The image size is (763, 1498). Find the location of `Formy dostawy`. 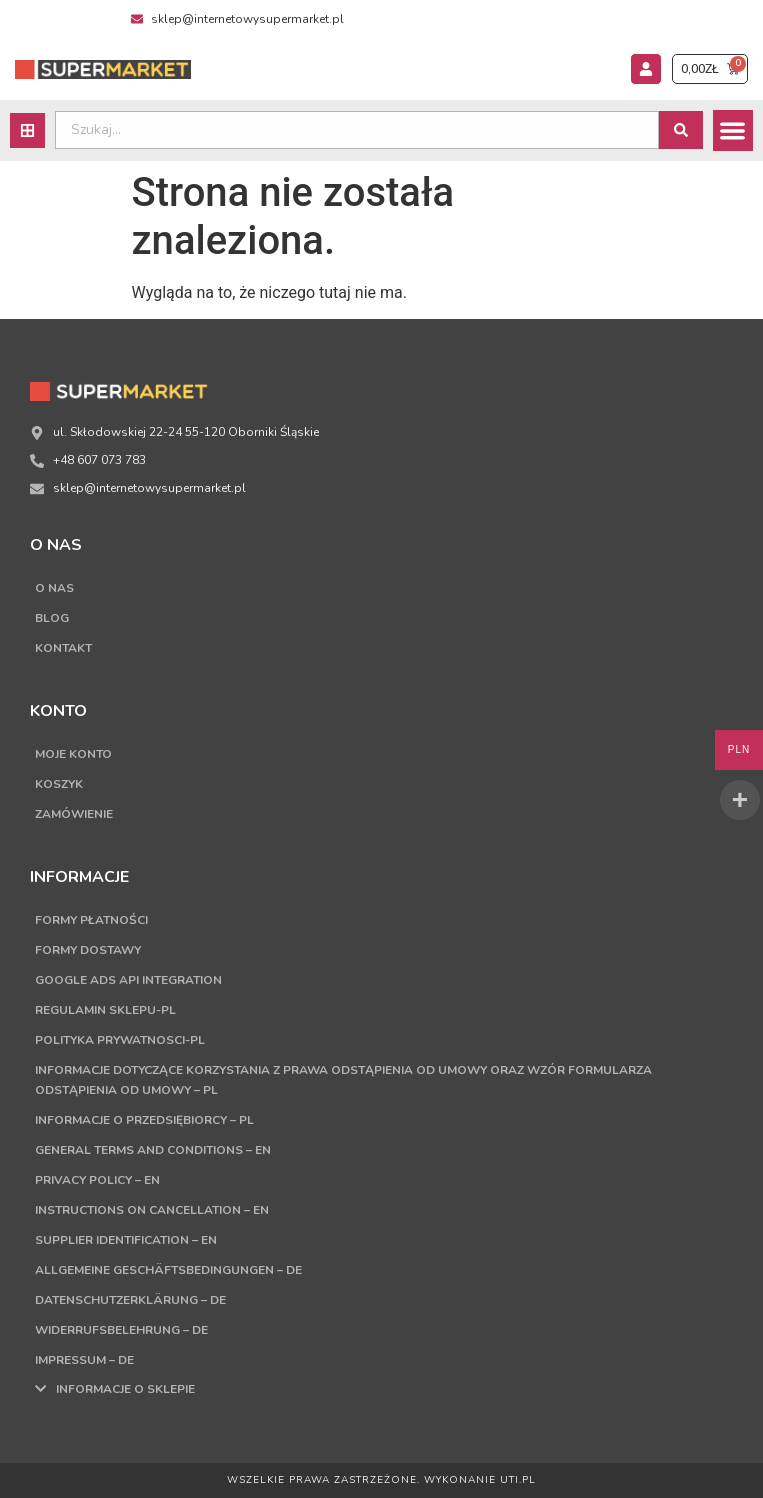

Formy dostawy is located at coordinates (88, 950).